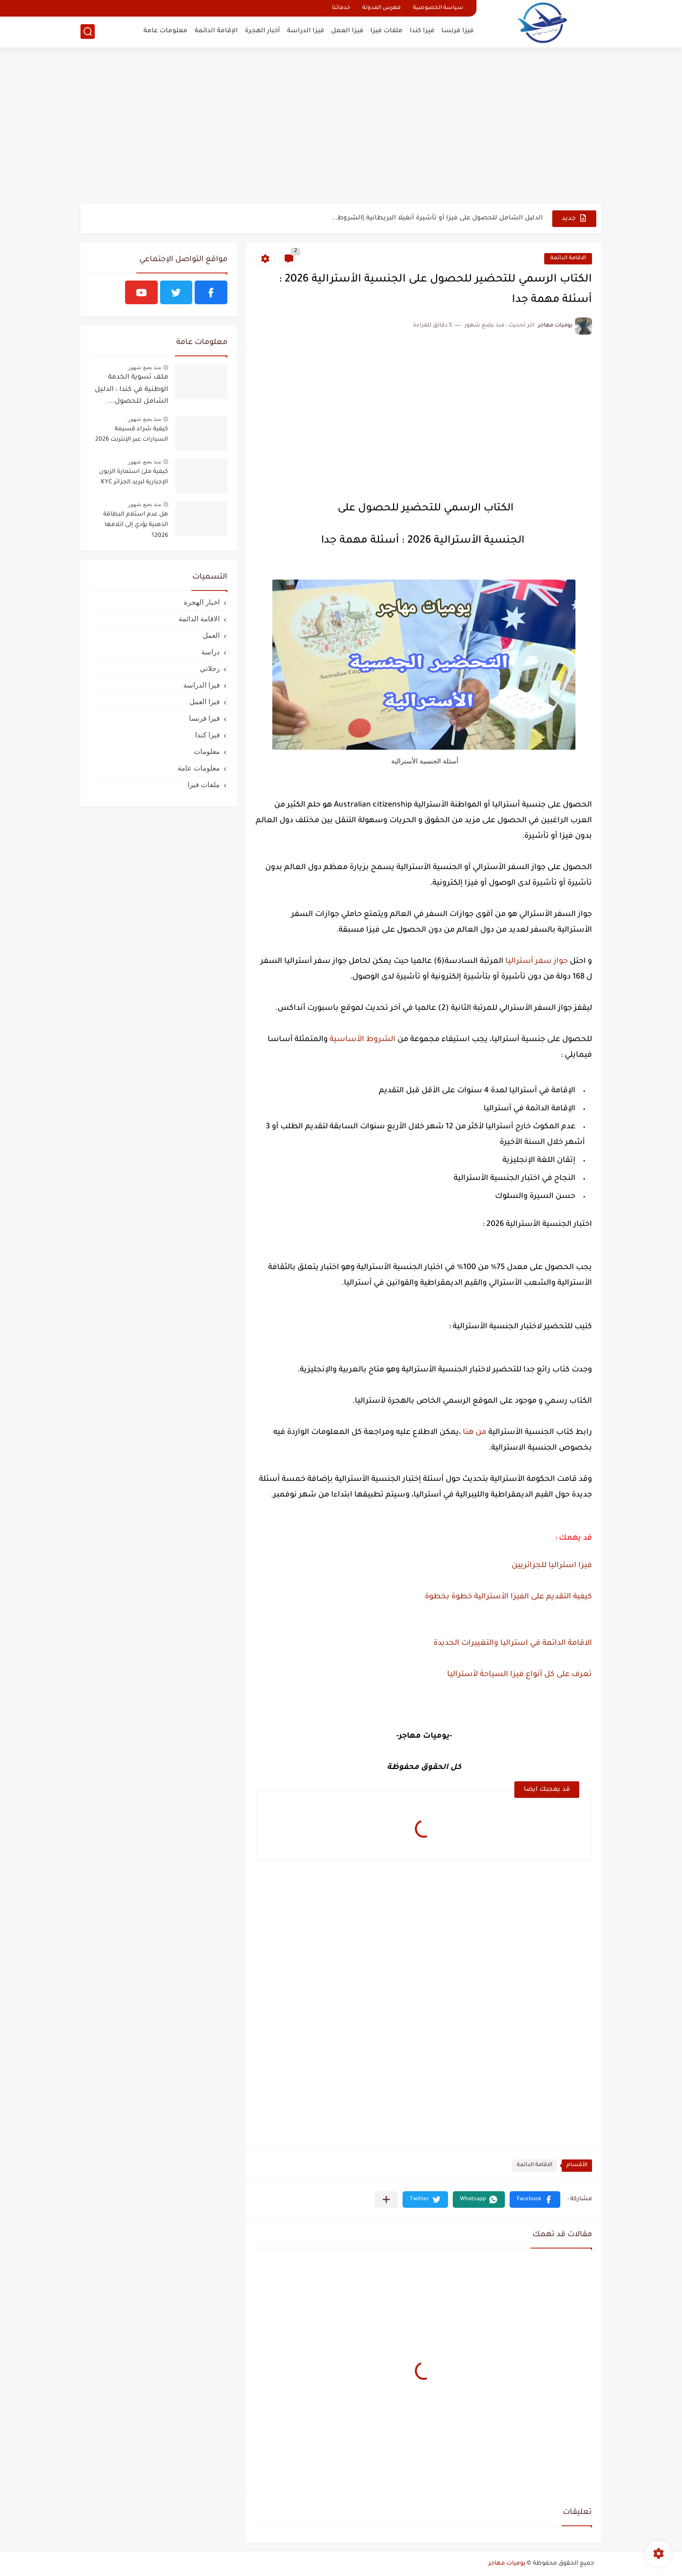 This screenshot has height=2576, width=682. Describe the element at coordinates (438, 8) in the screenshot. I see `سياسة الخصوصية` at that location.